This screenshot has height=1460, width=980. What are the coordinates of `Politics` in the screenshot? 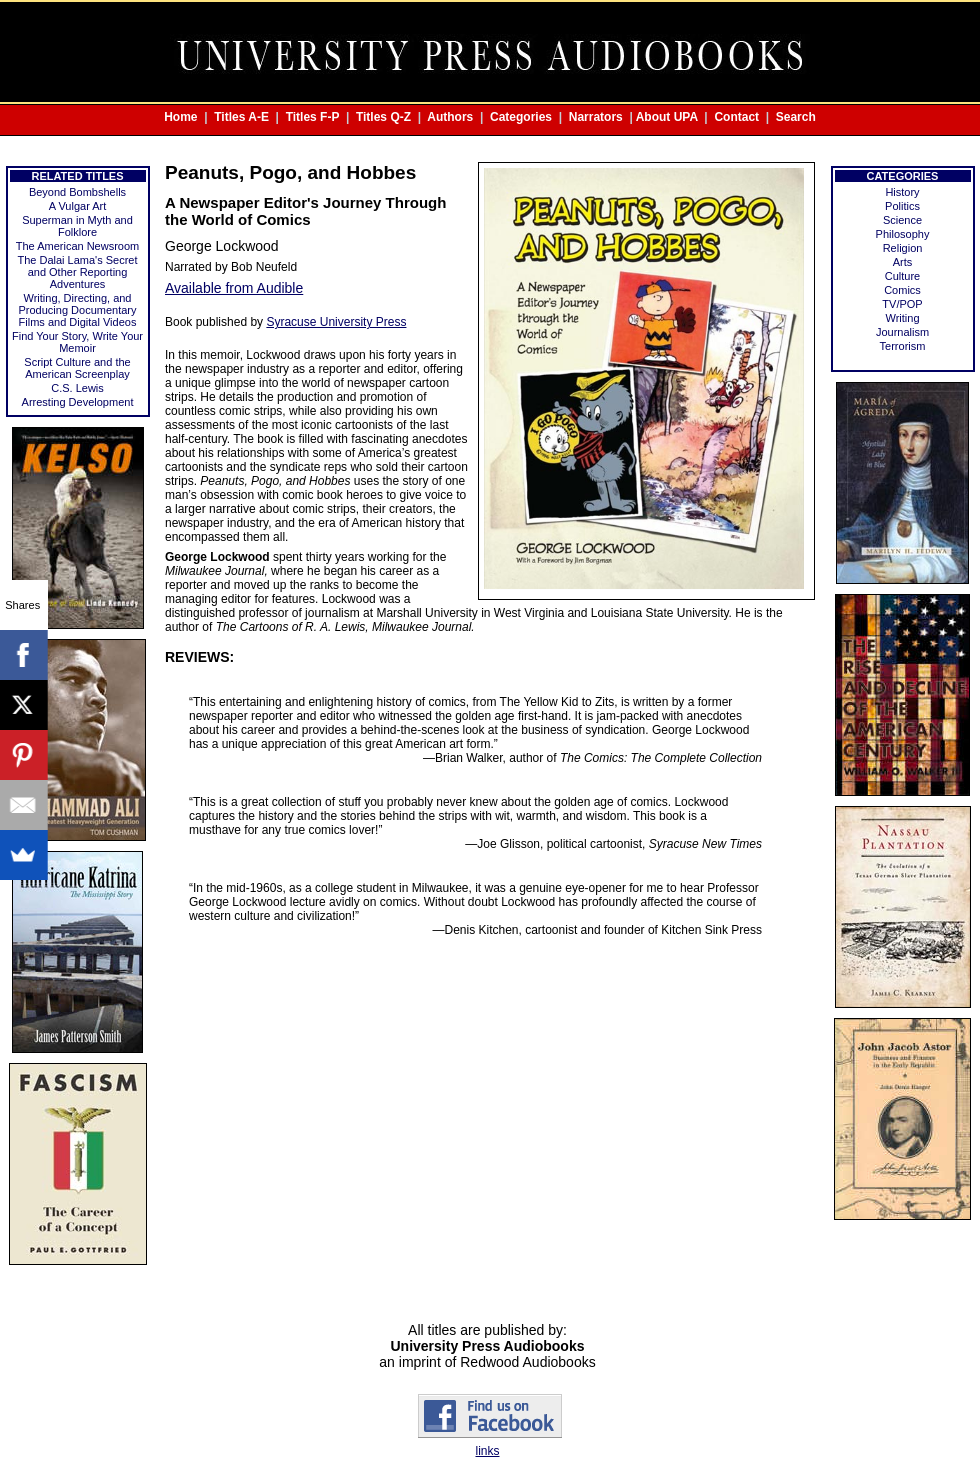 It's located at (902, 206).